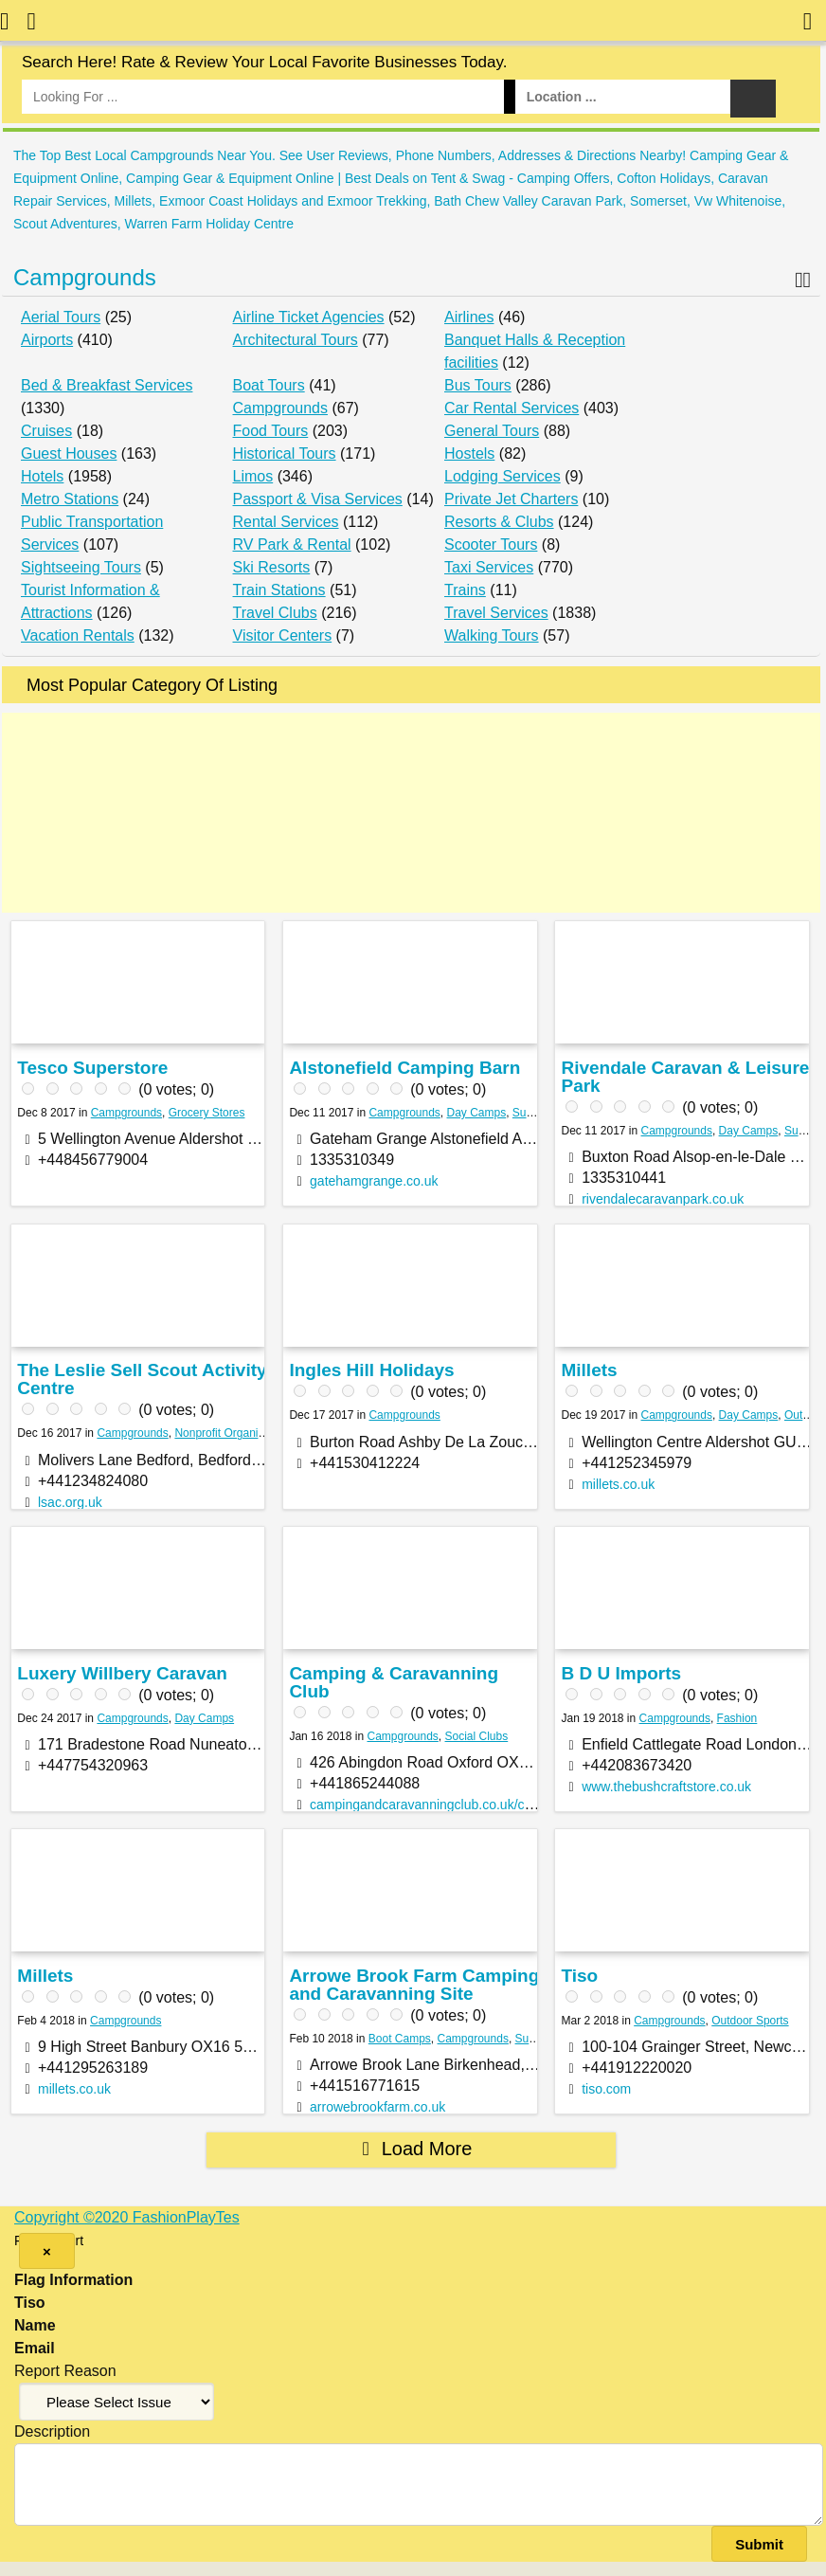  Describe the element at coordinates (78, 635) in the screenshot. I see `Vacation Rentals` at that location.